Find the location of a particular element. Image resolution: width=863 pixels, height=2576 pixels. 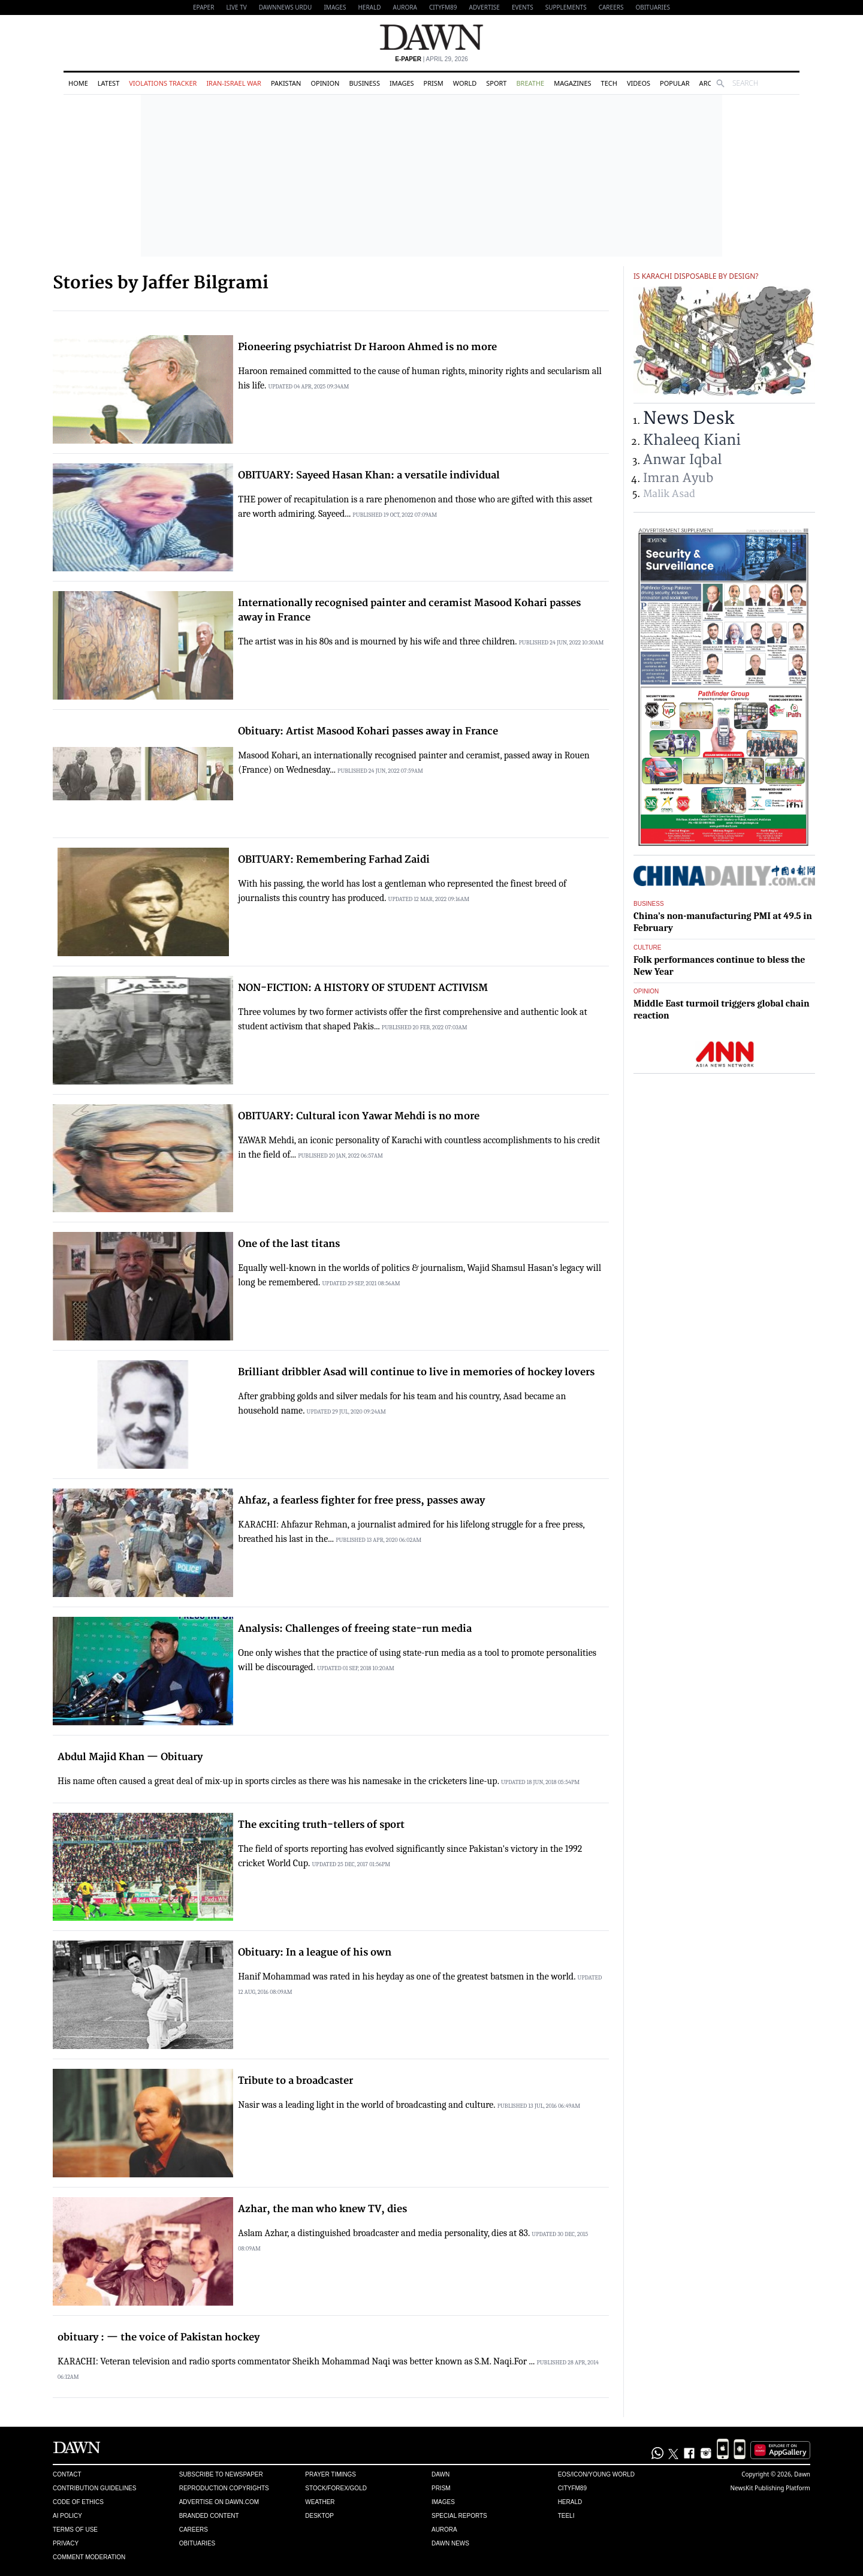

Dawn News is located at coordinates (450, 2543).